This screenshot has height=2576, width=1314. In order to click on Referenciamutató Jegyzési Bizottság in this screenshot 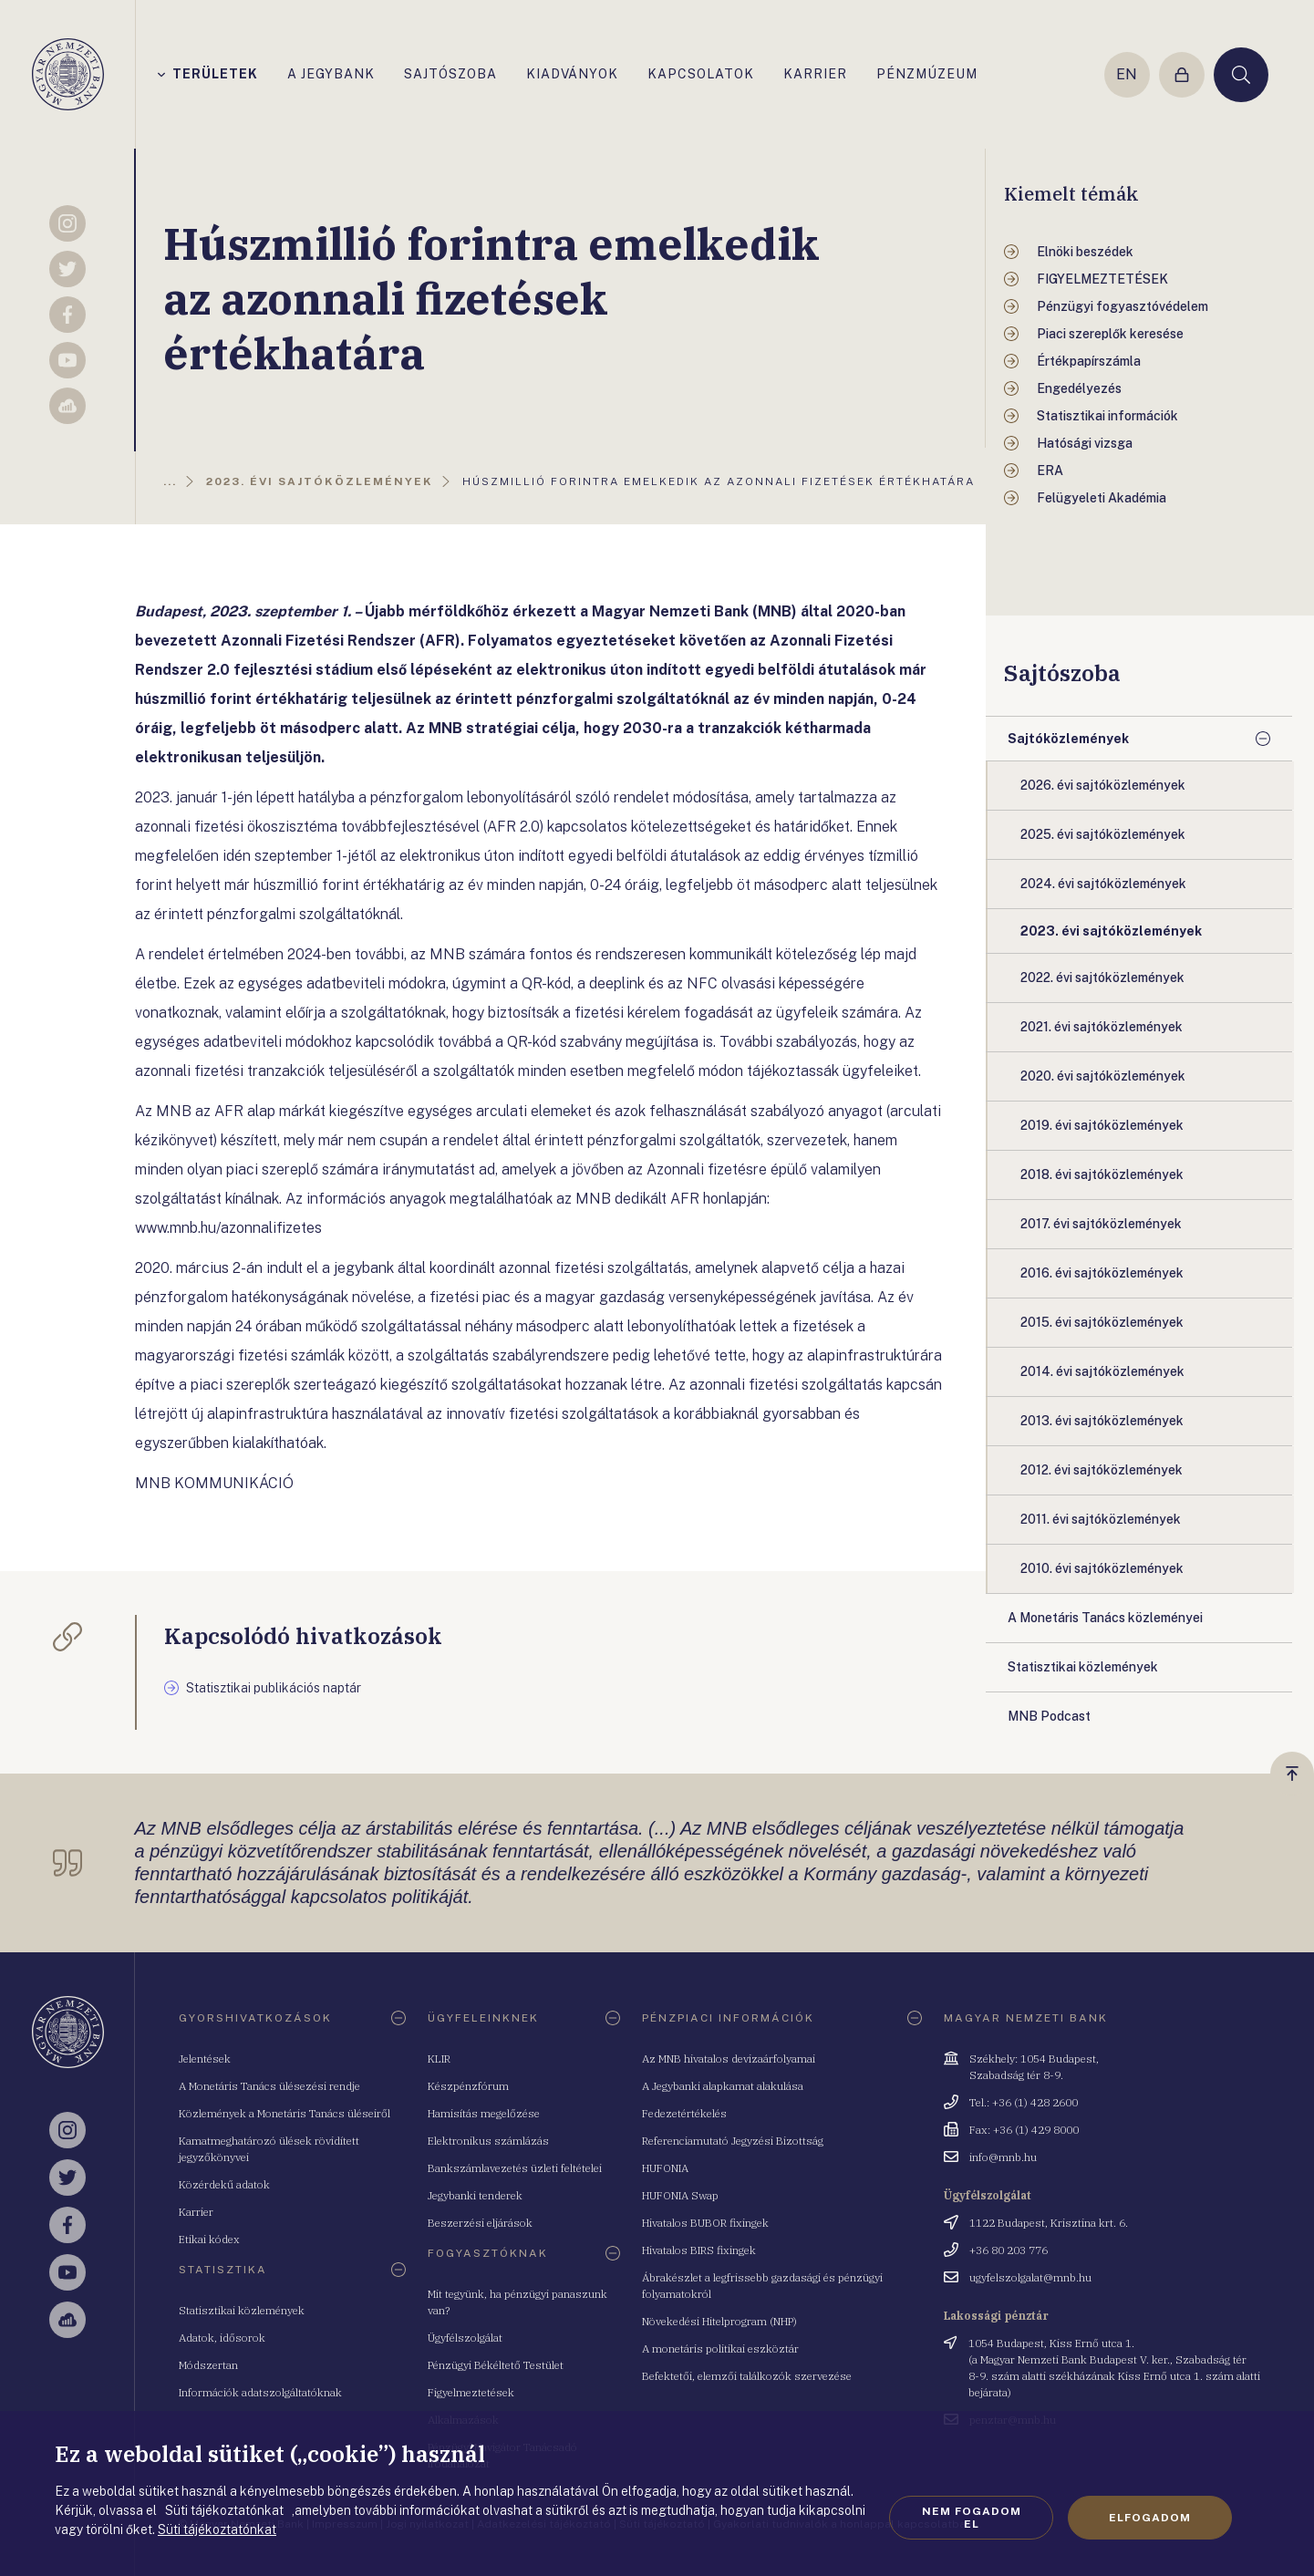, I will do `click(732, 2140)`.